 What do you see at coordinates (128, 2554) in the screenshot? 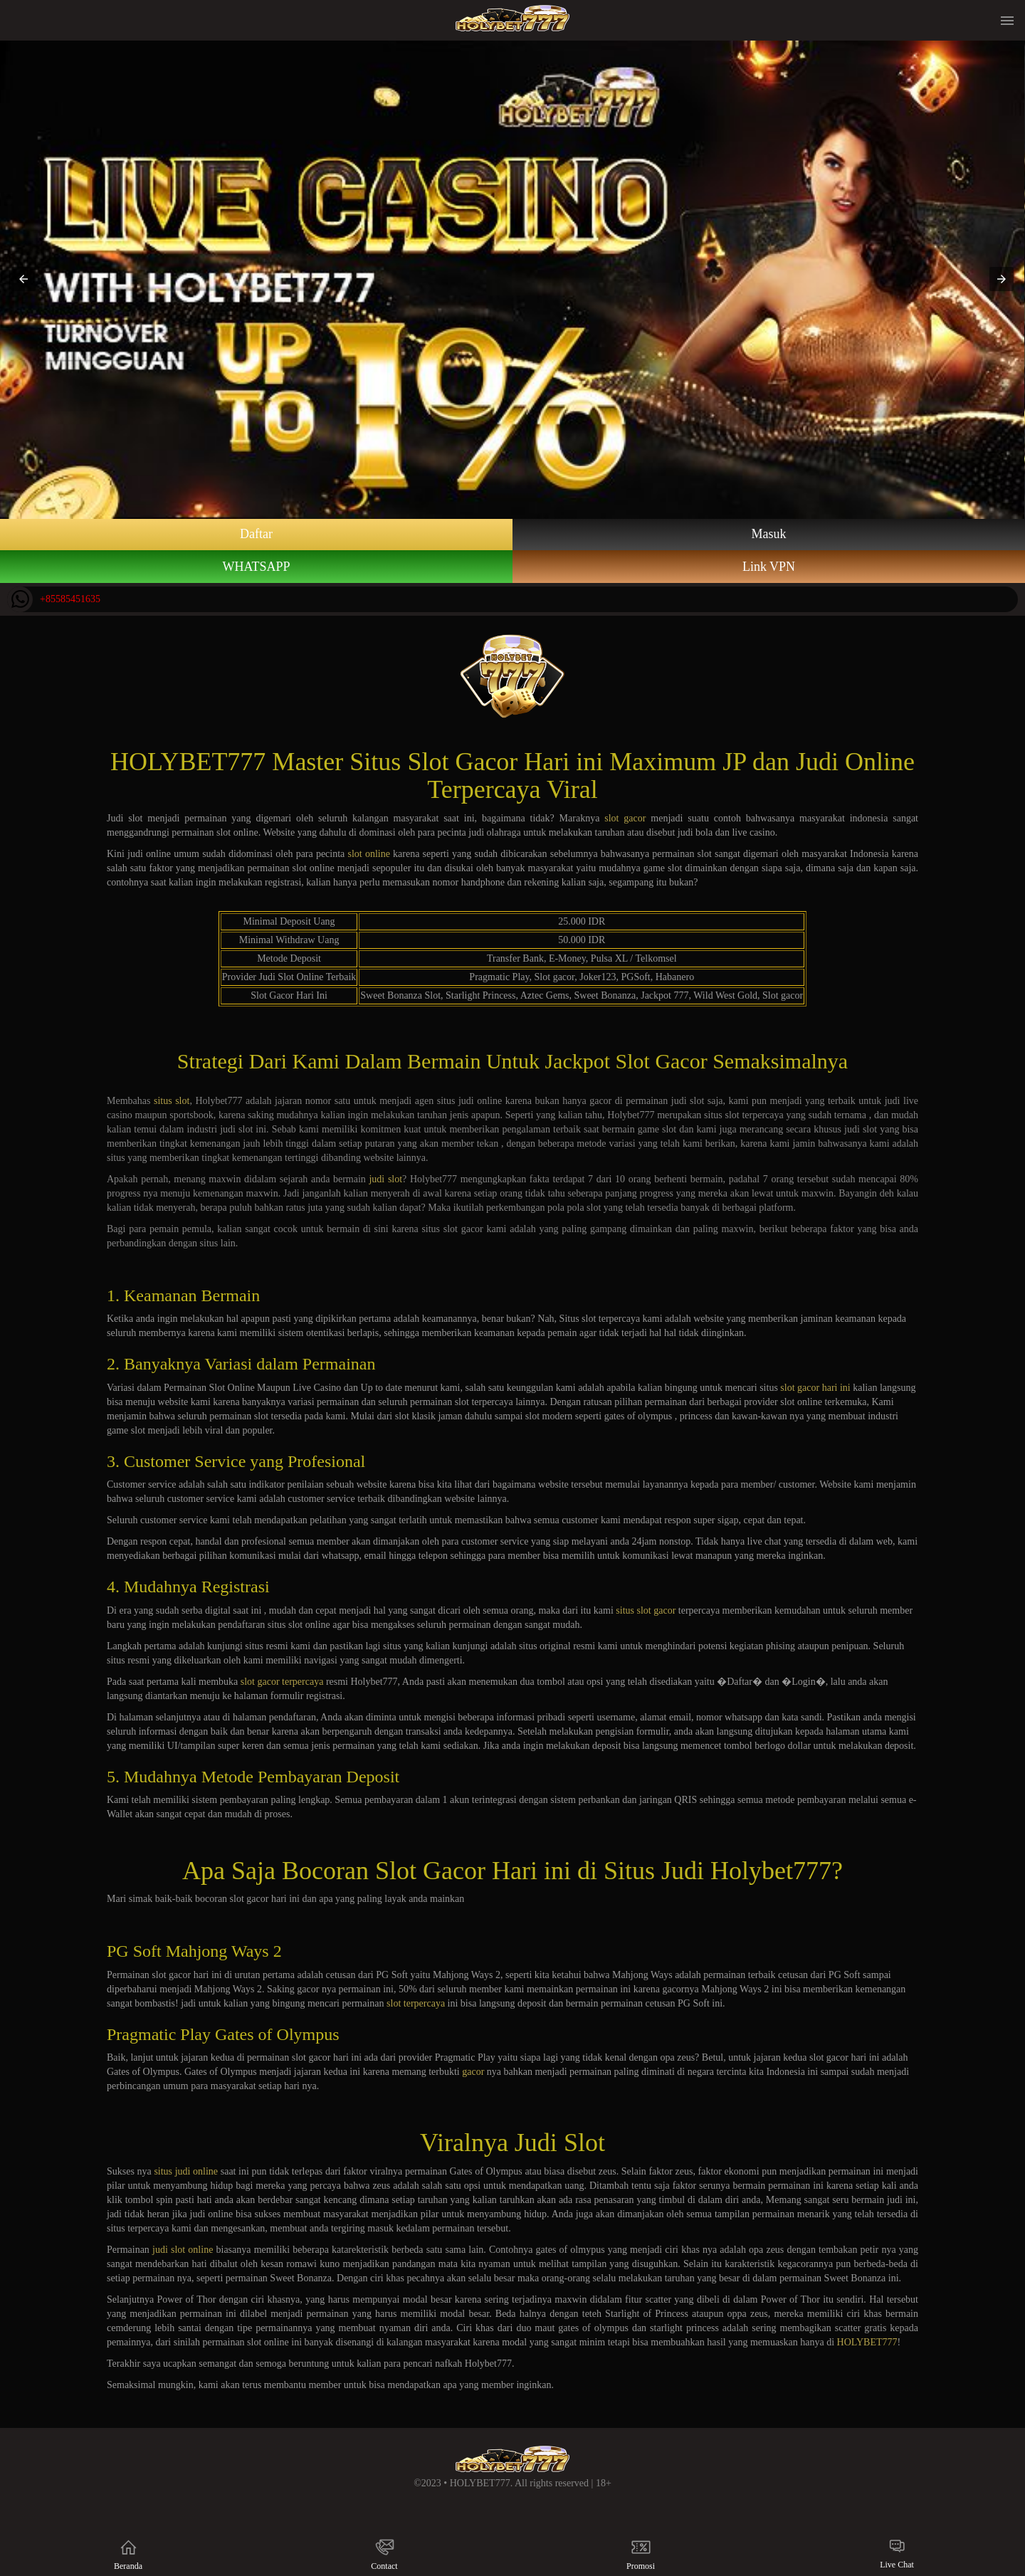
I see `Beranda` at bounding box center [128, 2554].